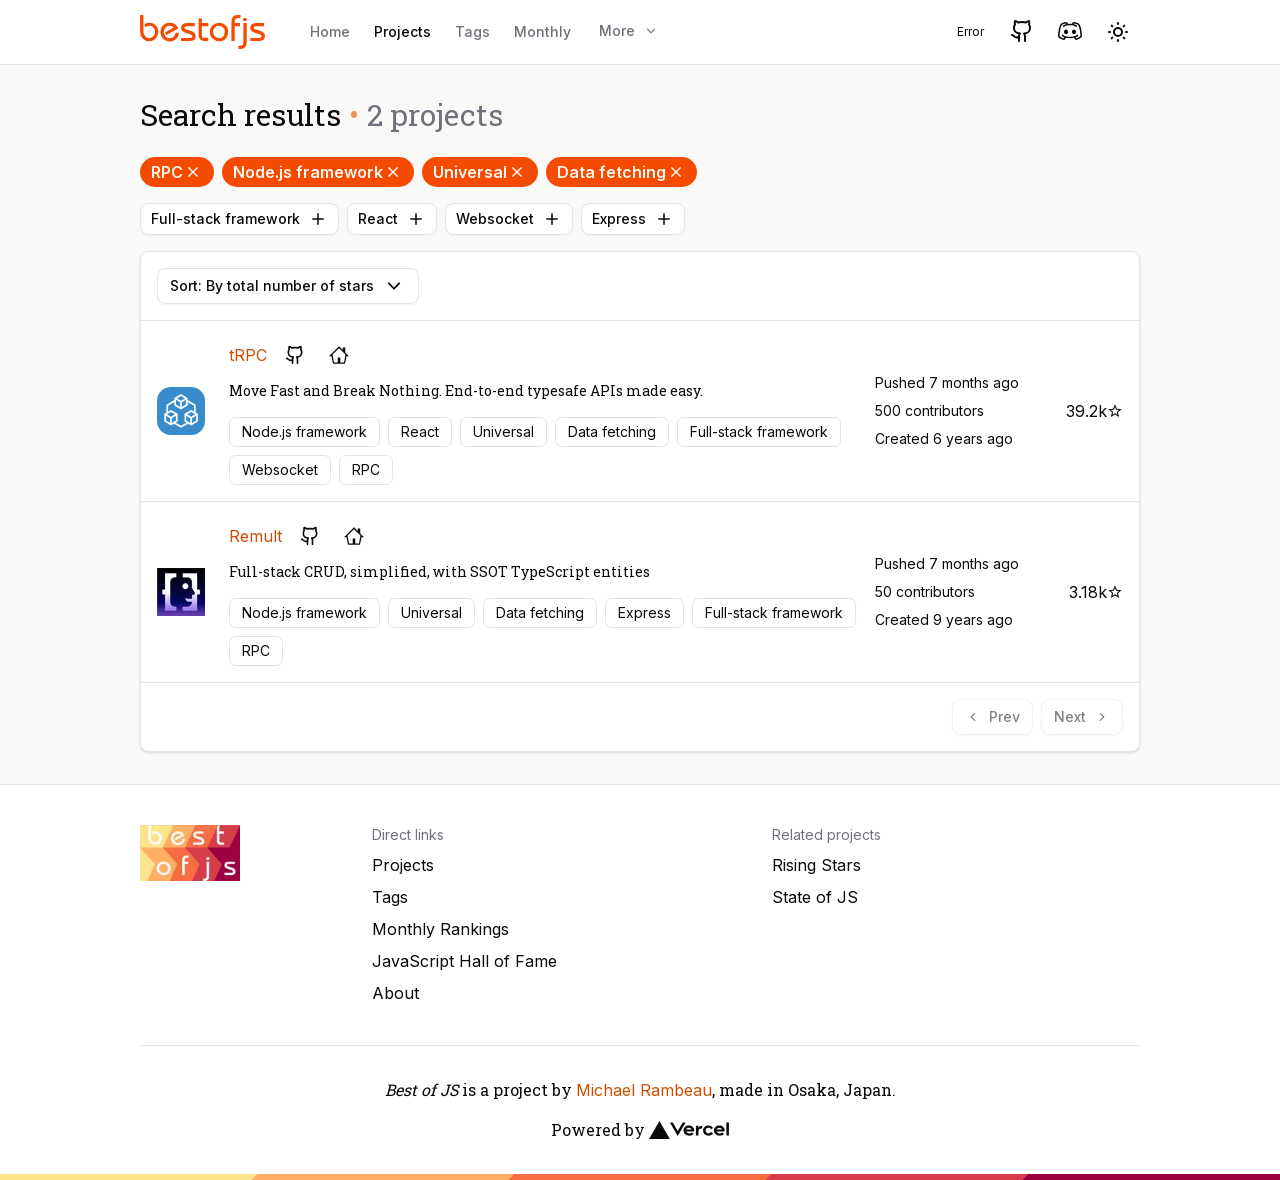  I want to click on JavaScript Hall of Fame, so click(464, 961).